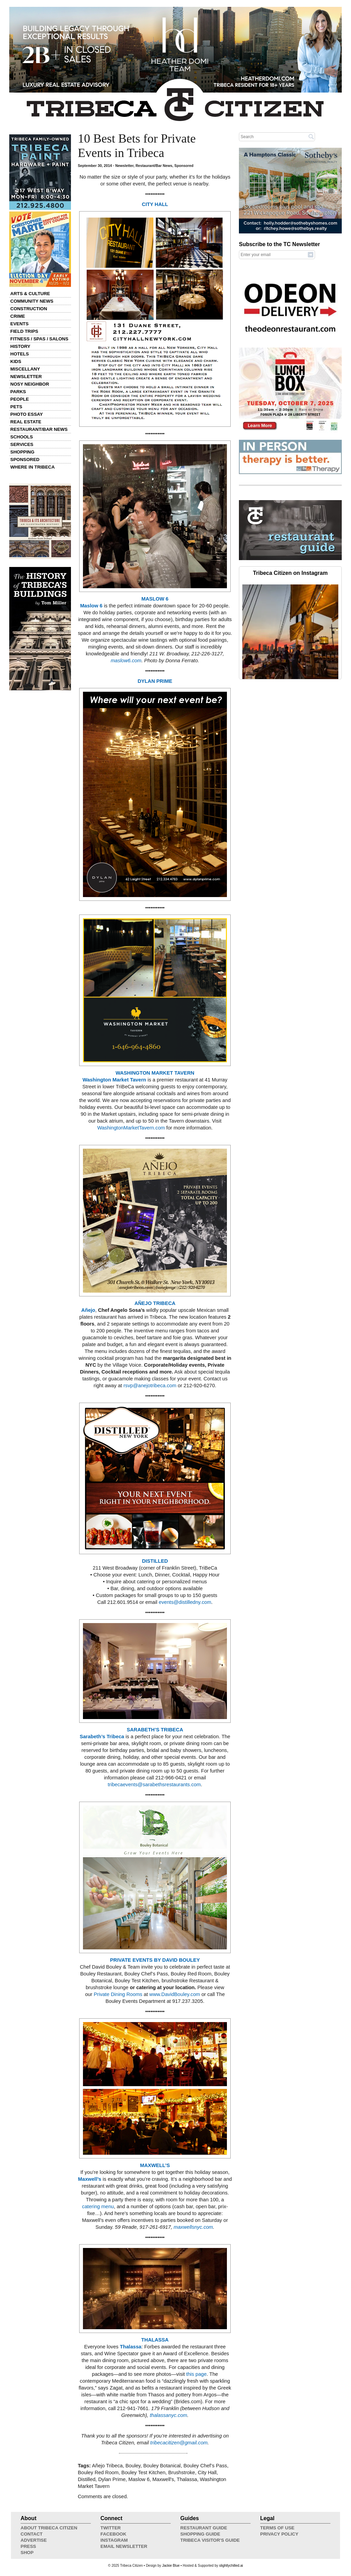 Image resolution: width=351 pixels, height=2576 pixels. I want to click on Nosy Neighbor, so click(29, 384).